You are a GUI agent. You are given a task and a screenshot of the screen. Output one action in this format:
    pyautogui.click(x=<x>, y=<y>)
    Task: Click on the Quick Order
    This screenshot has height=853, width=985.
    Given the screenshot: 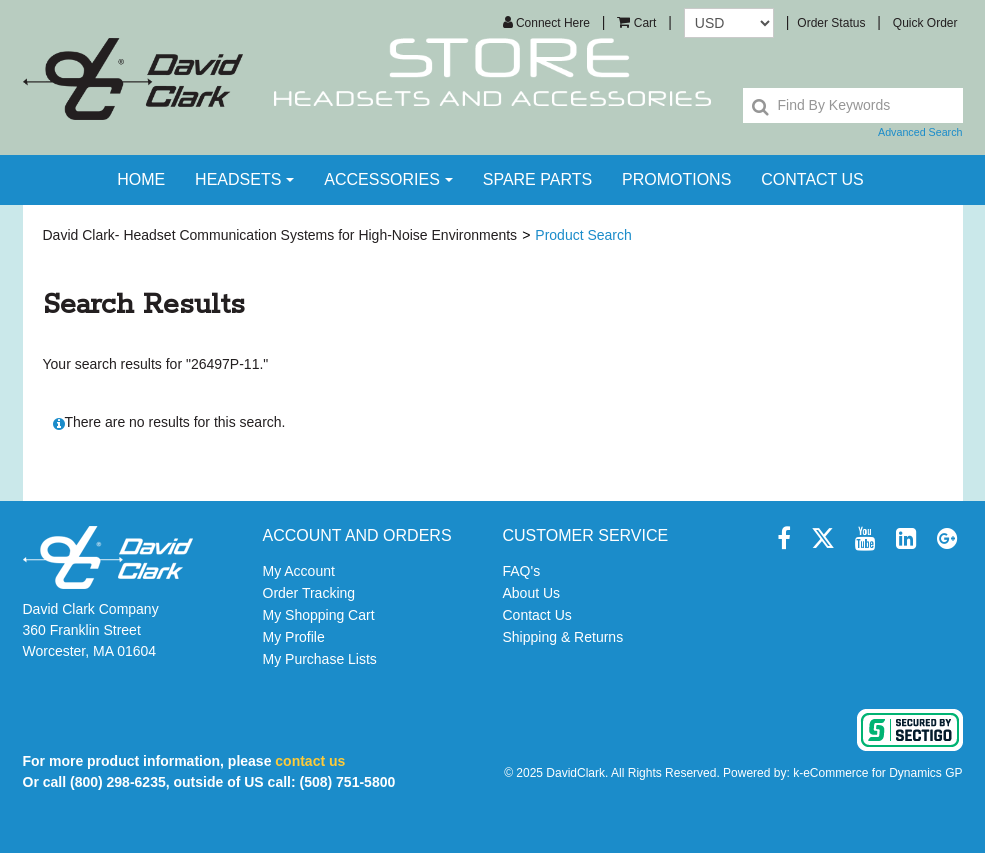 What is the action you would take?
    pyautogui.click(x=925, y=23)
    